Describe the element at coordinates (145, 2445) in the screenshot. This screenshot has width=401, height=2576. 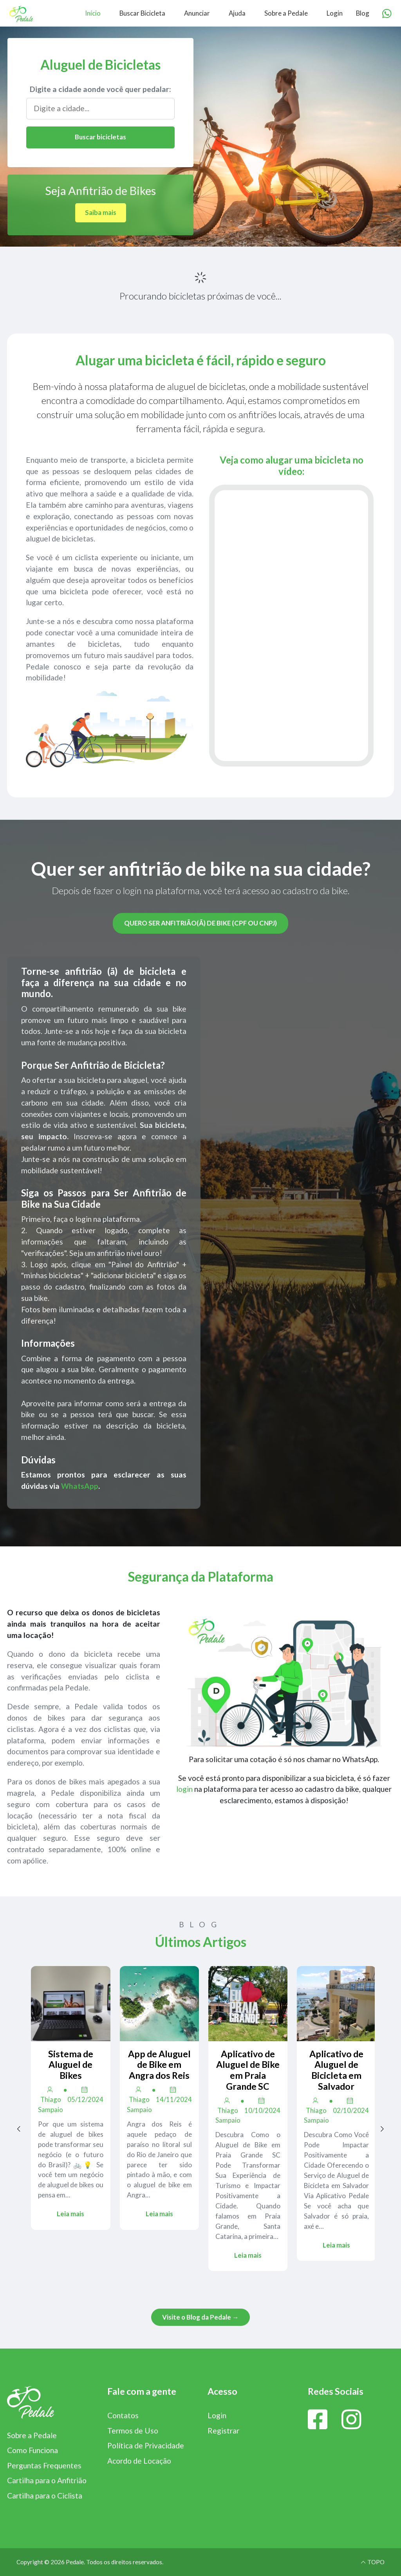
I see `Política de Privacidade` at that location.